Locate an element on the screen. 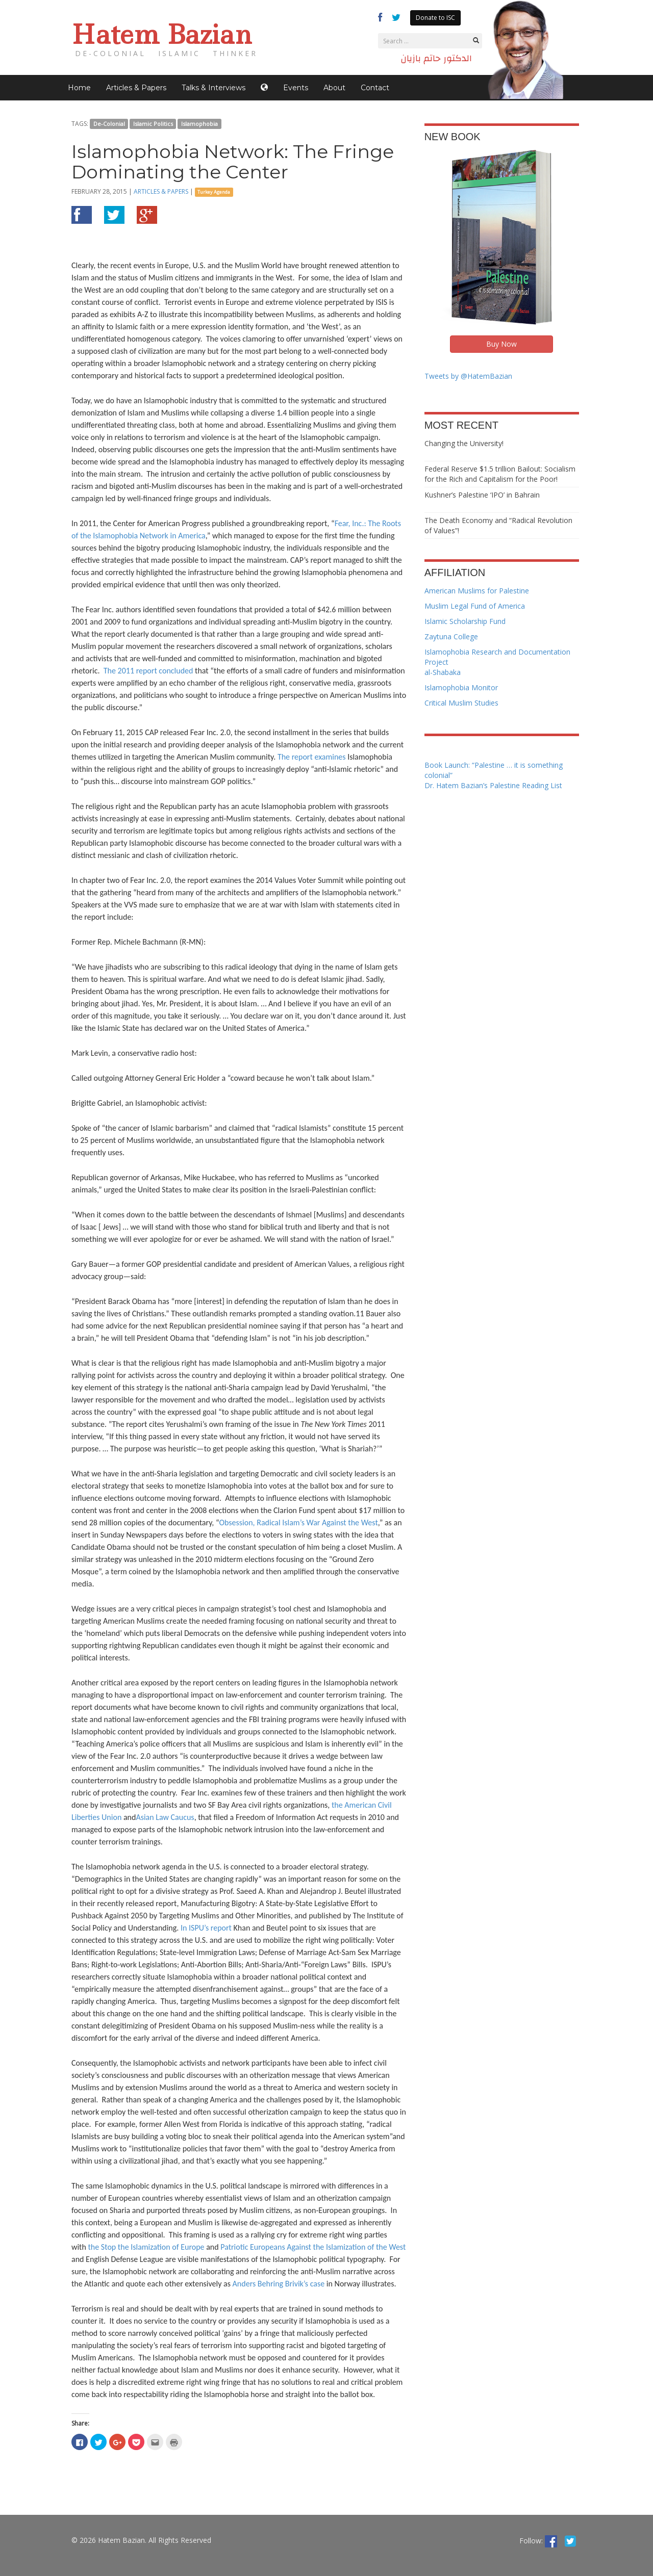 Image resolution: width=653 pixels, height=2576 pixels. Talks & Interviews is located at coordinates (213, 87).